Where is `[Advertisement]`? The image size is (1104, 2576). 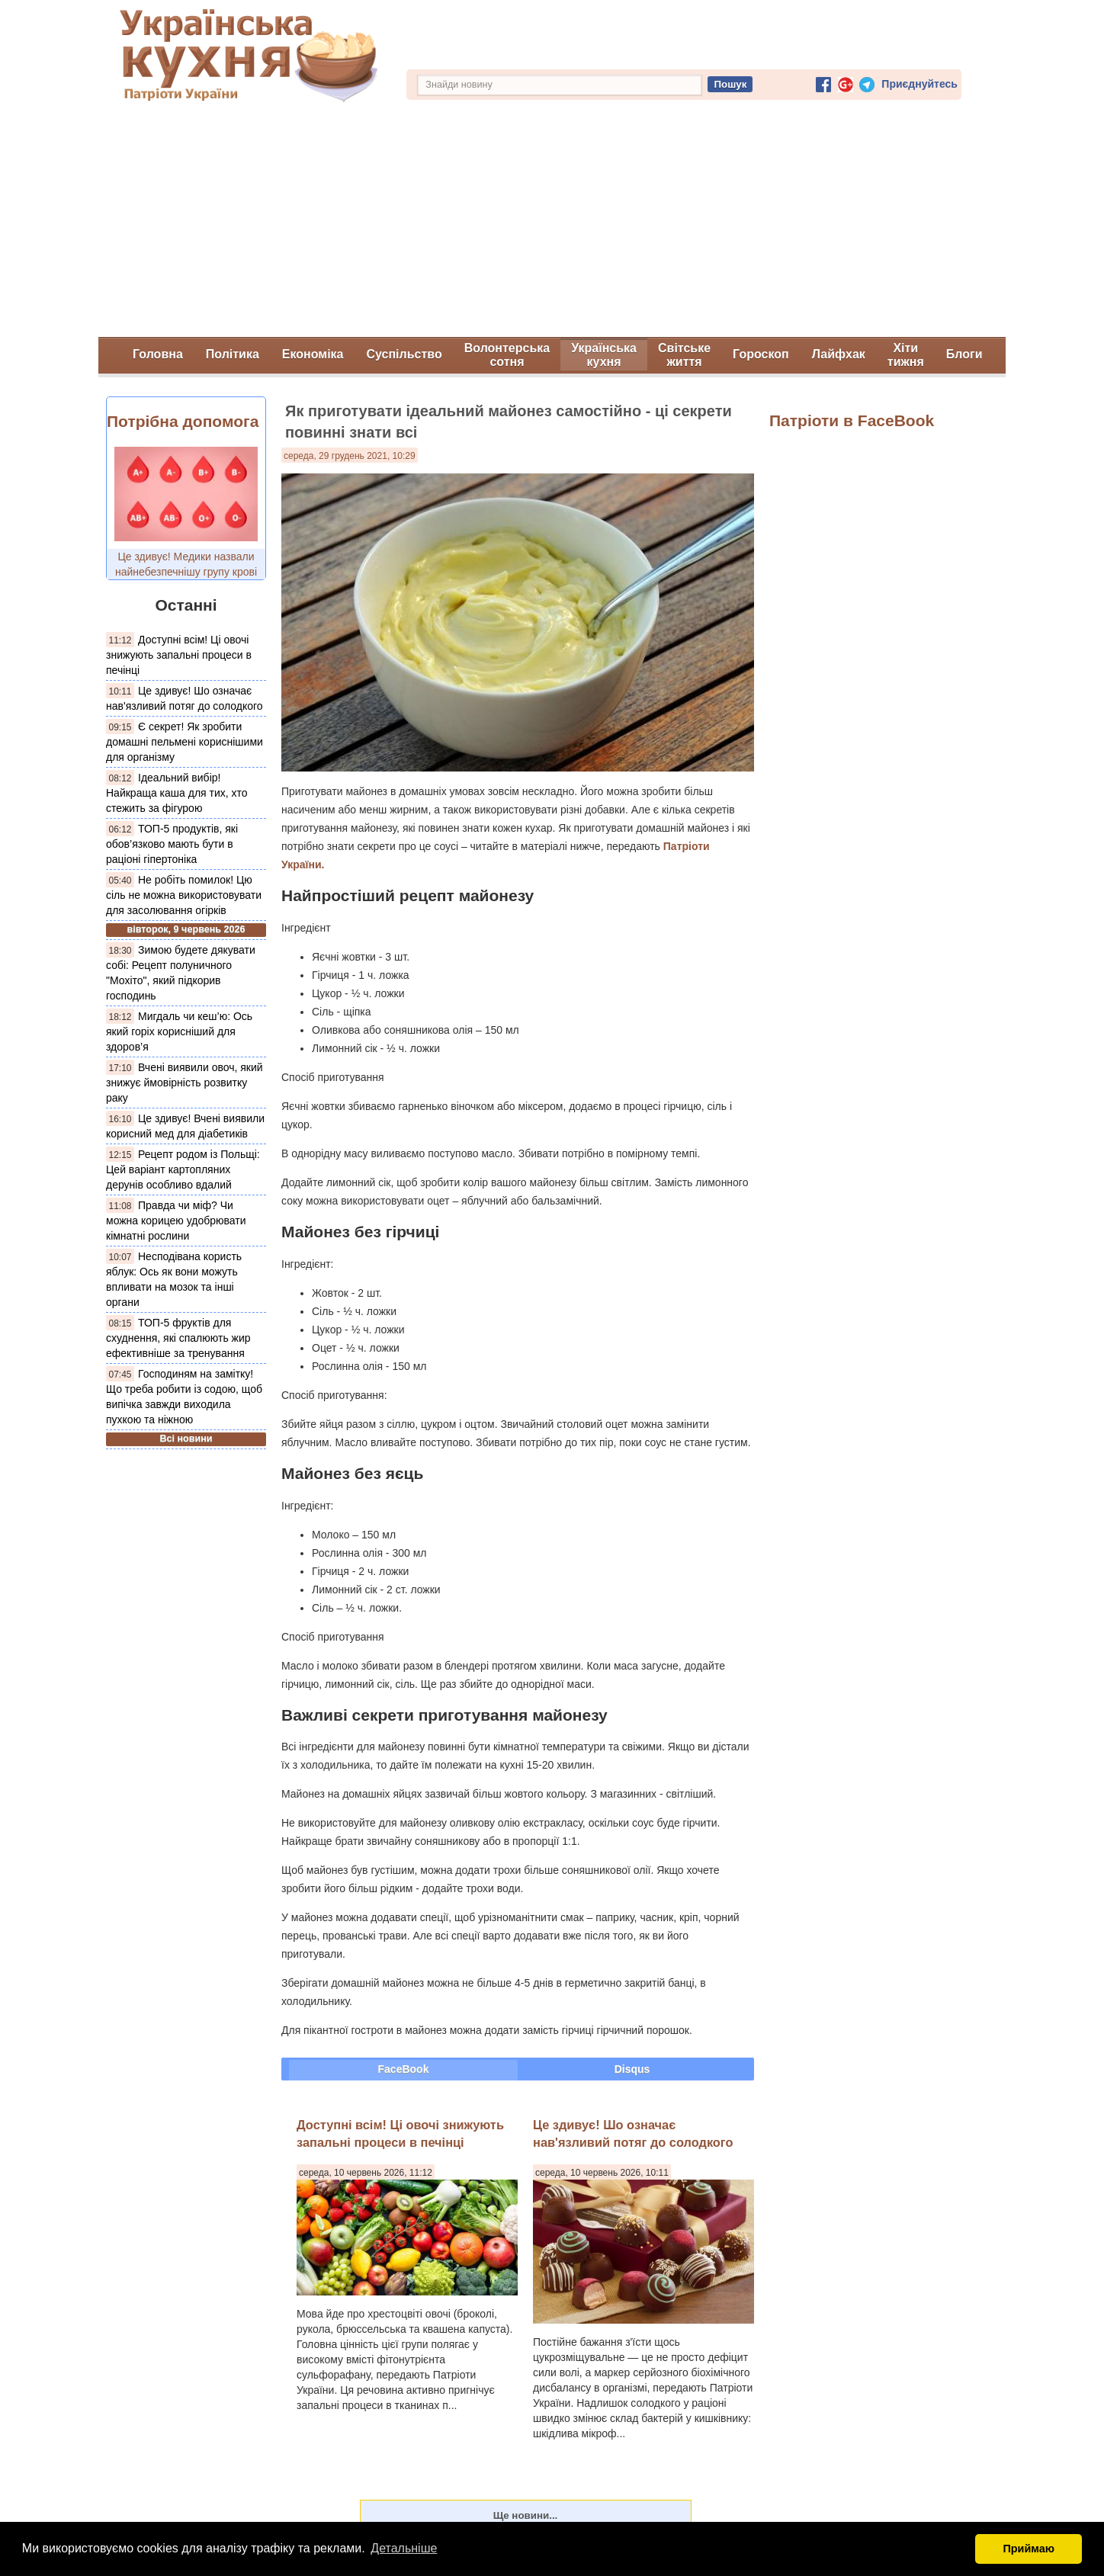
[Advertisement] is located at coordinates (552, 222).